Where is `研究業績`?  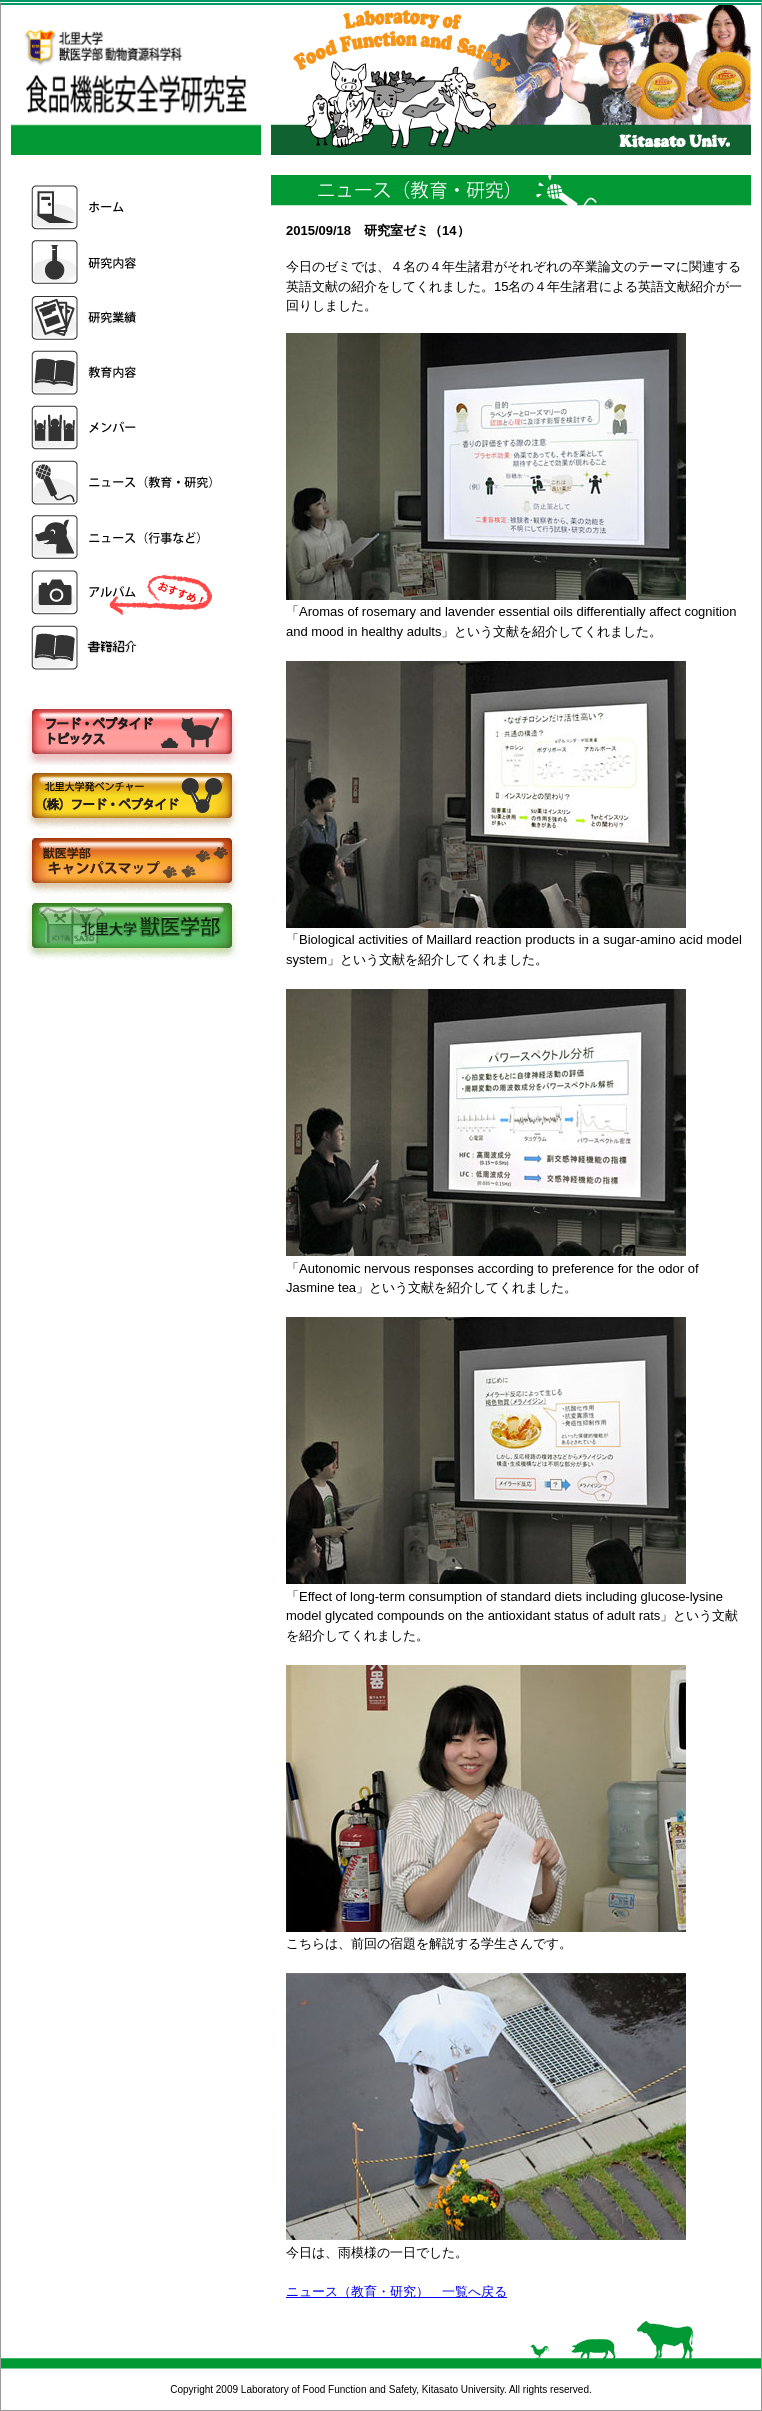
研究業績 is located at coordinates (124, 317).